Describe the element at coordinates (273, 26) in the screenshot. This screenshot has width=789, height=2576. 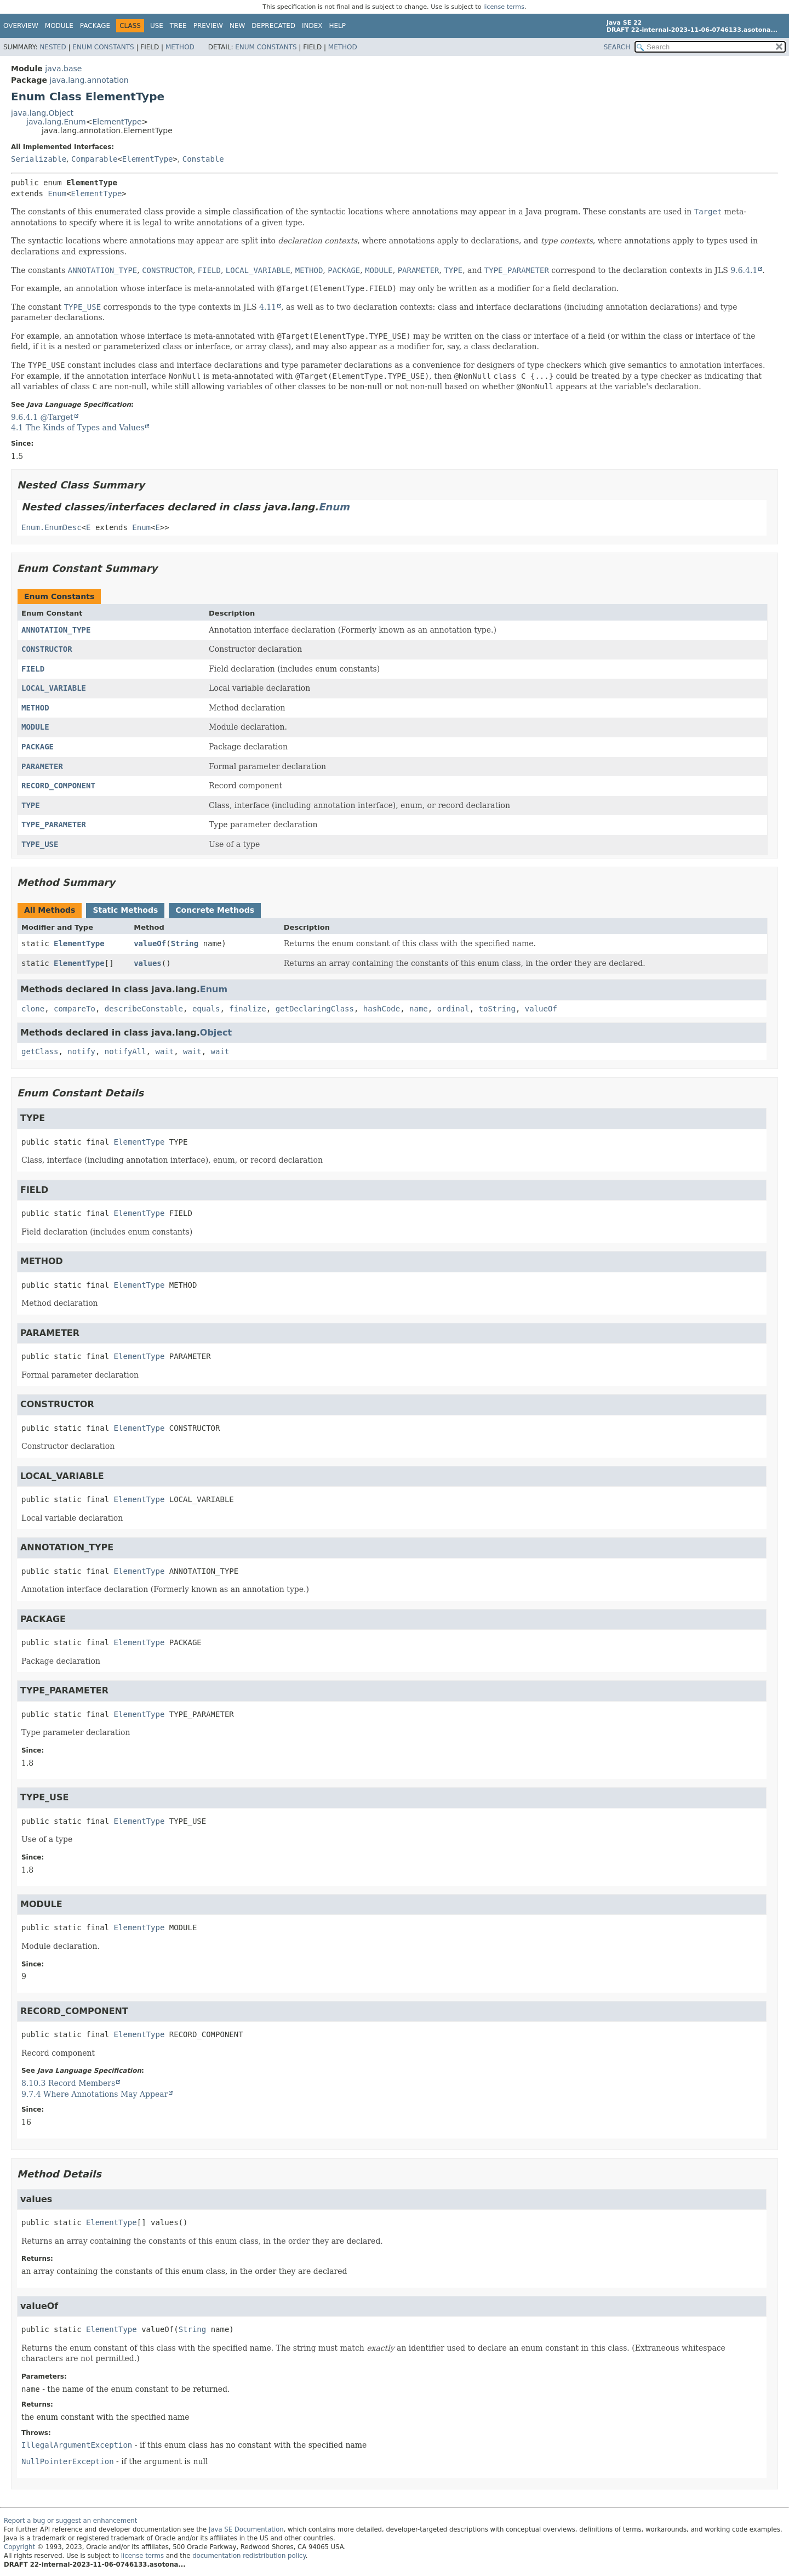
I see `Deprecated` at that location.